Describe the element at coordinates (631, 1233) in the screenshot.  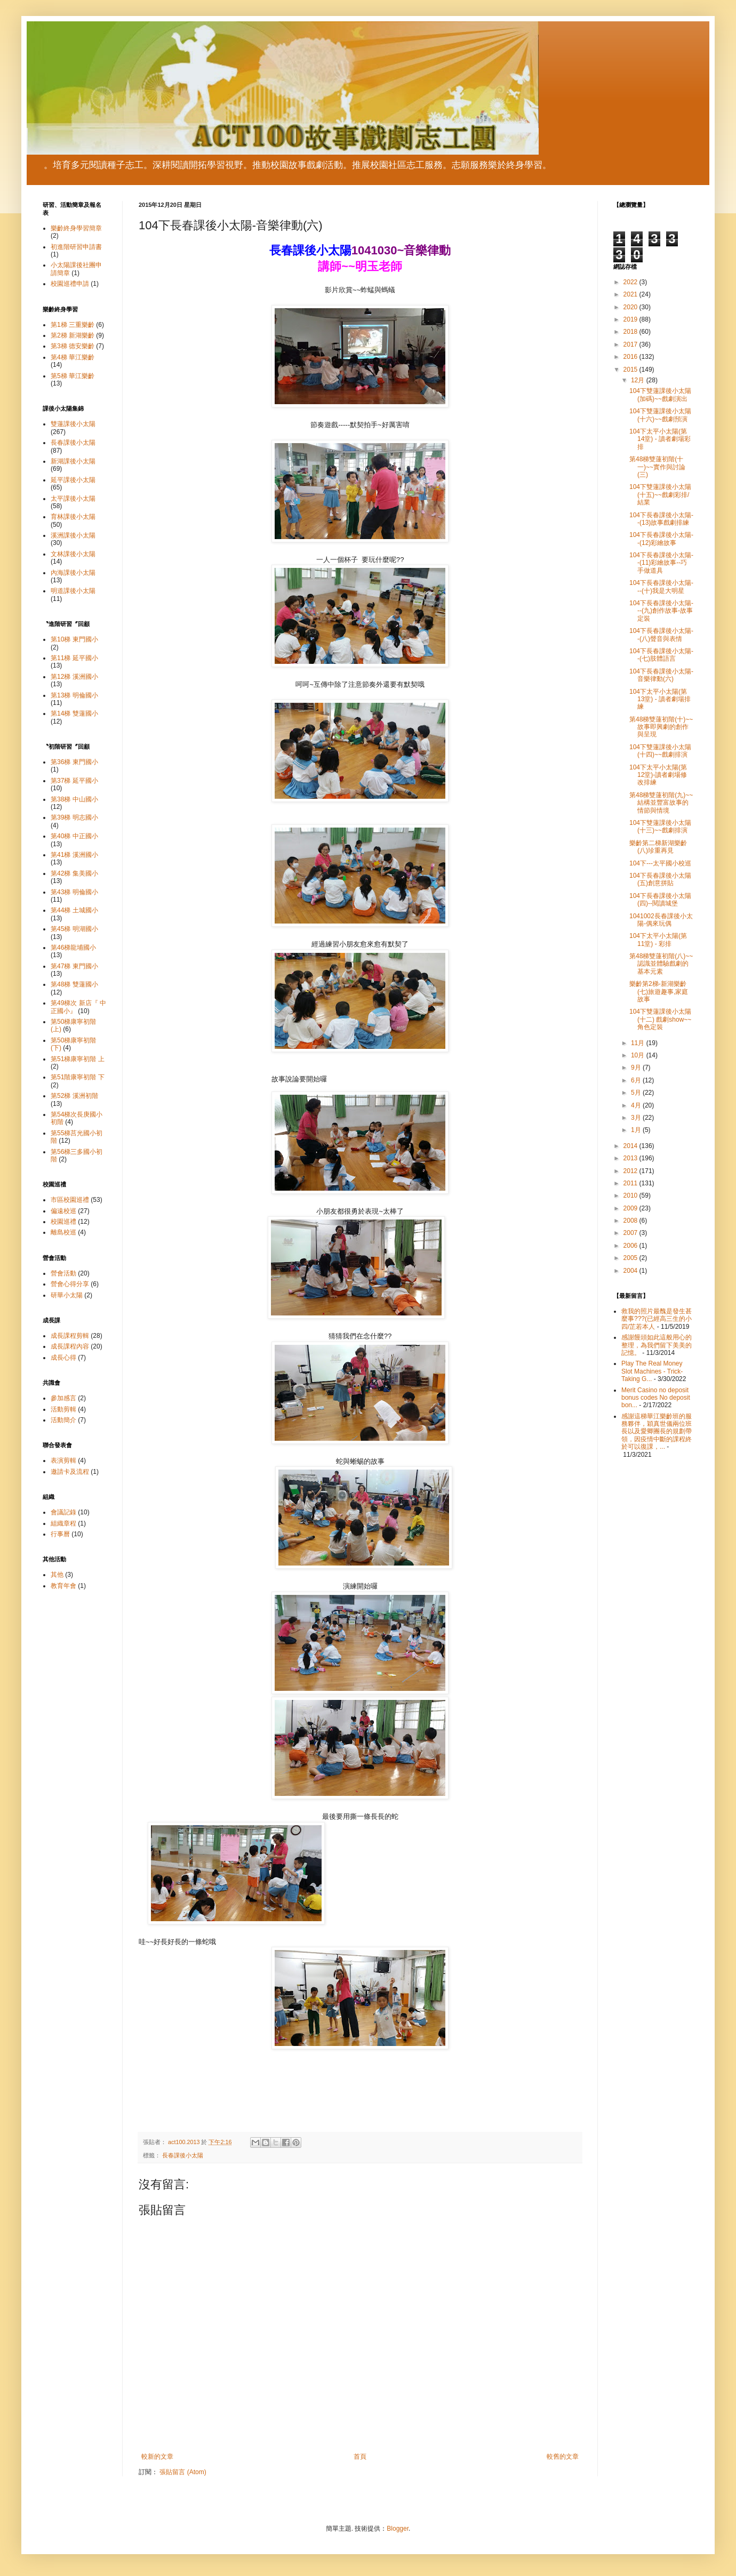
I see `2007` at that location.